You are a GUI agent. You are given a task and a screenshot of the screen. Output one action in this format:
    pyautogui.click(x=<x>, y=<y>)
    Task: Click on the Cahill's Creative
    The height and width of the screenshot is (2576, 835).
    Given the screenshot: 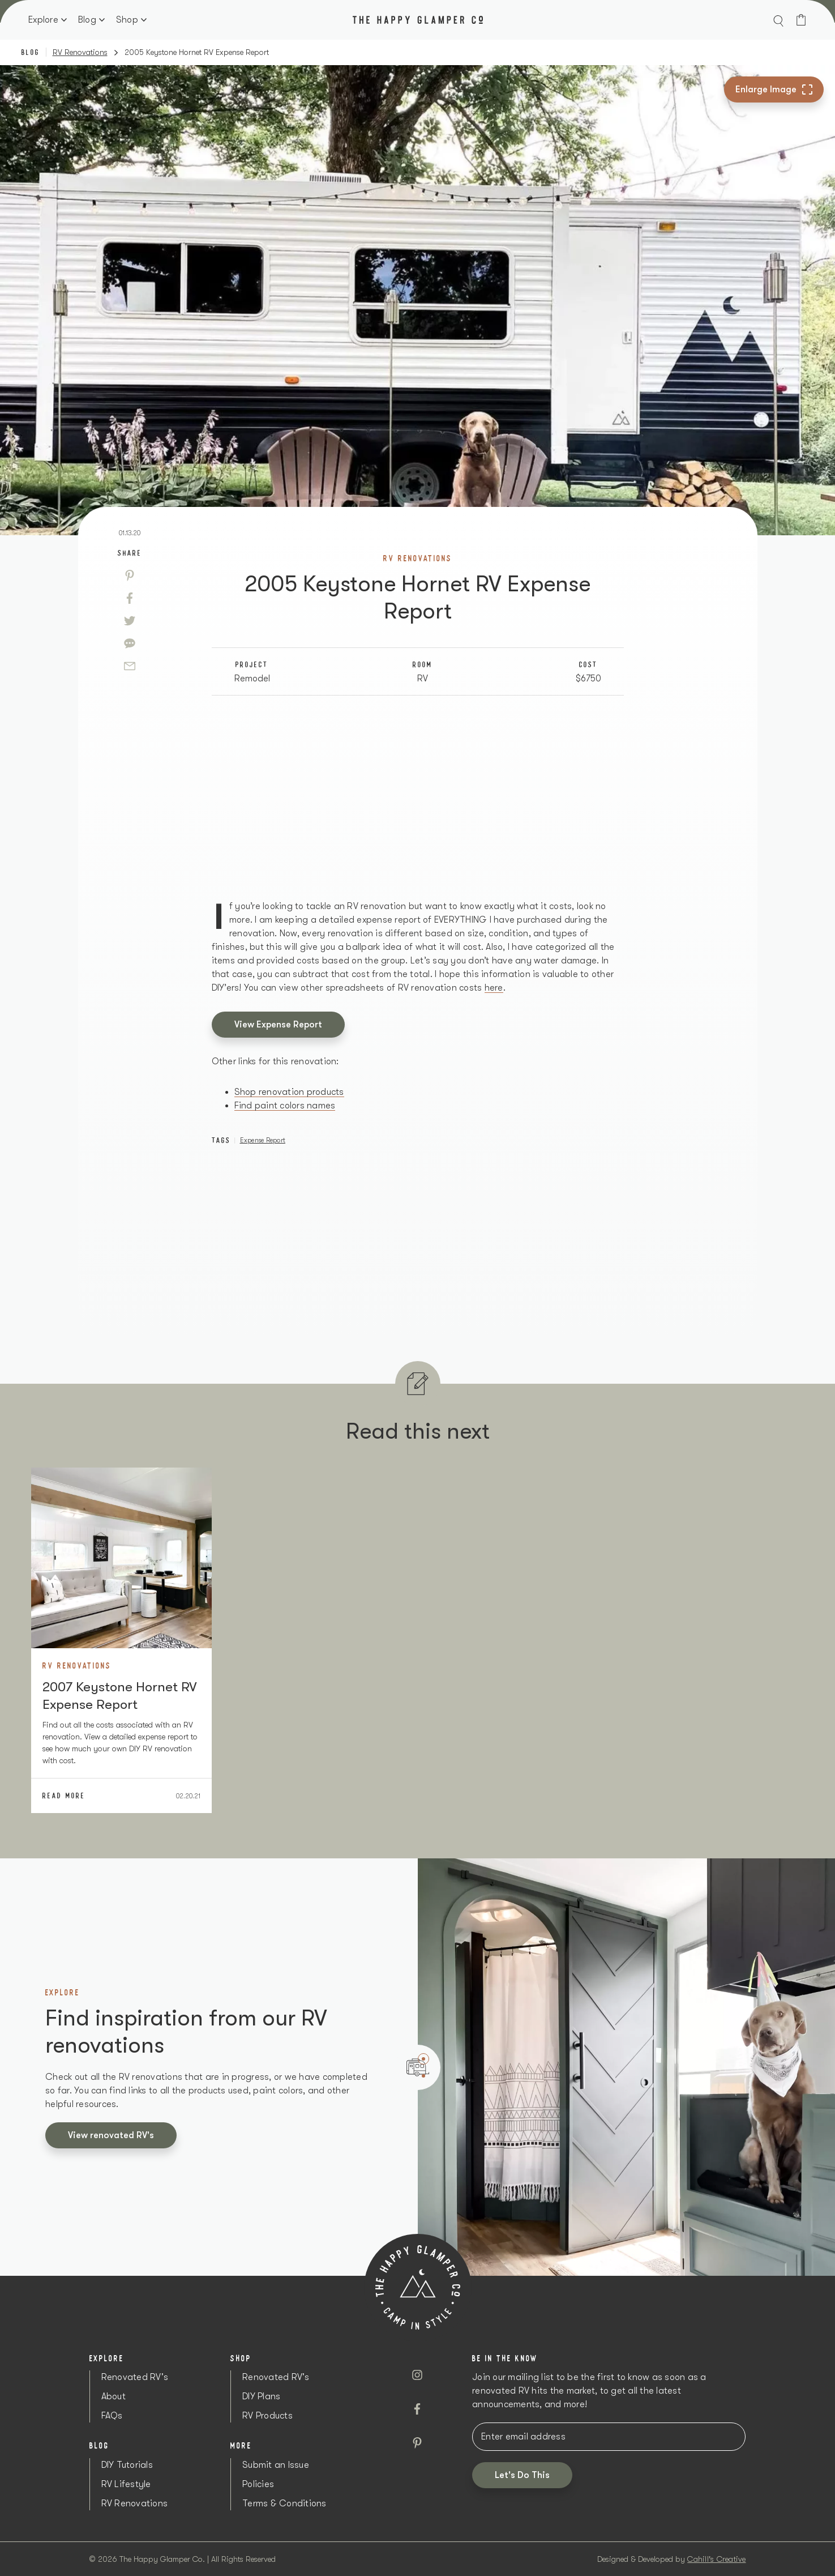 What is the action you would take?
    pyautogui.click(x=716, y=2559)
    